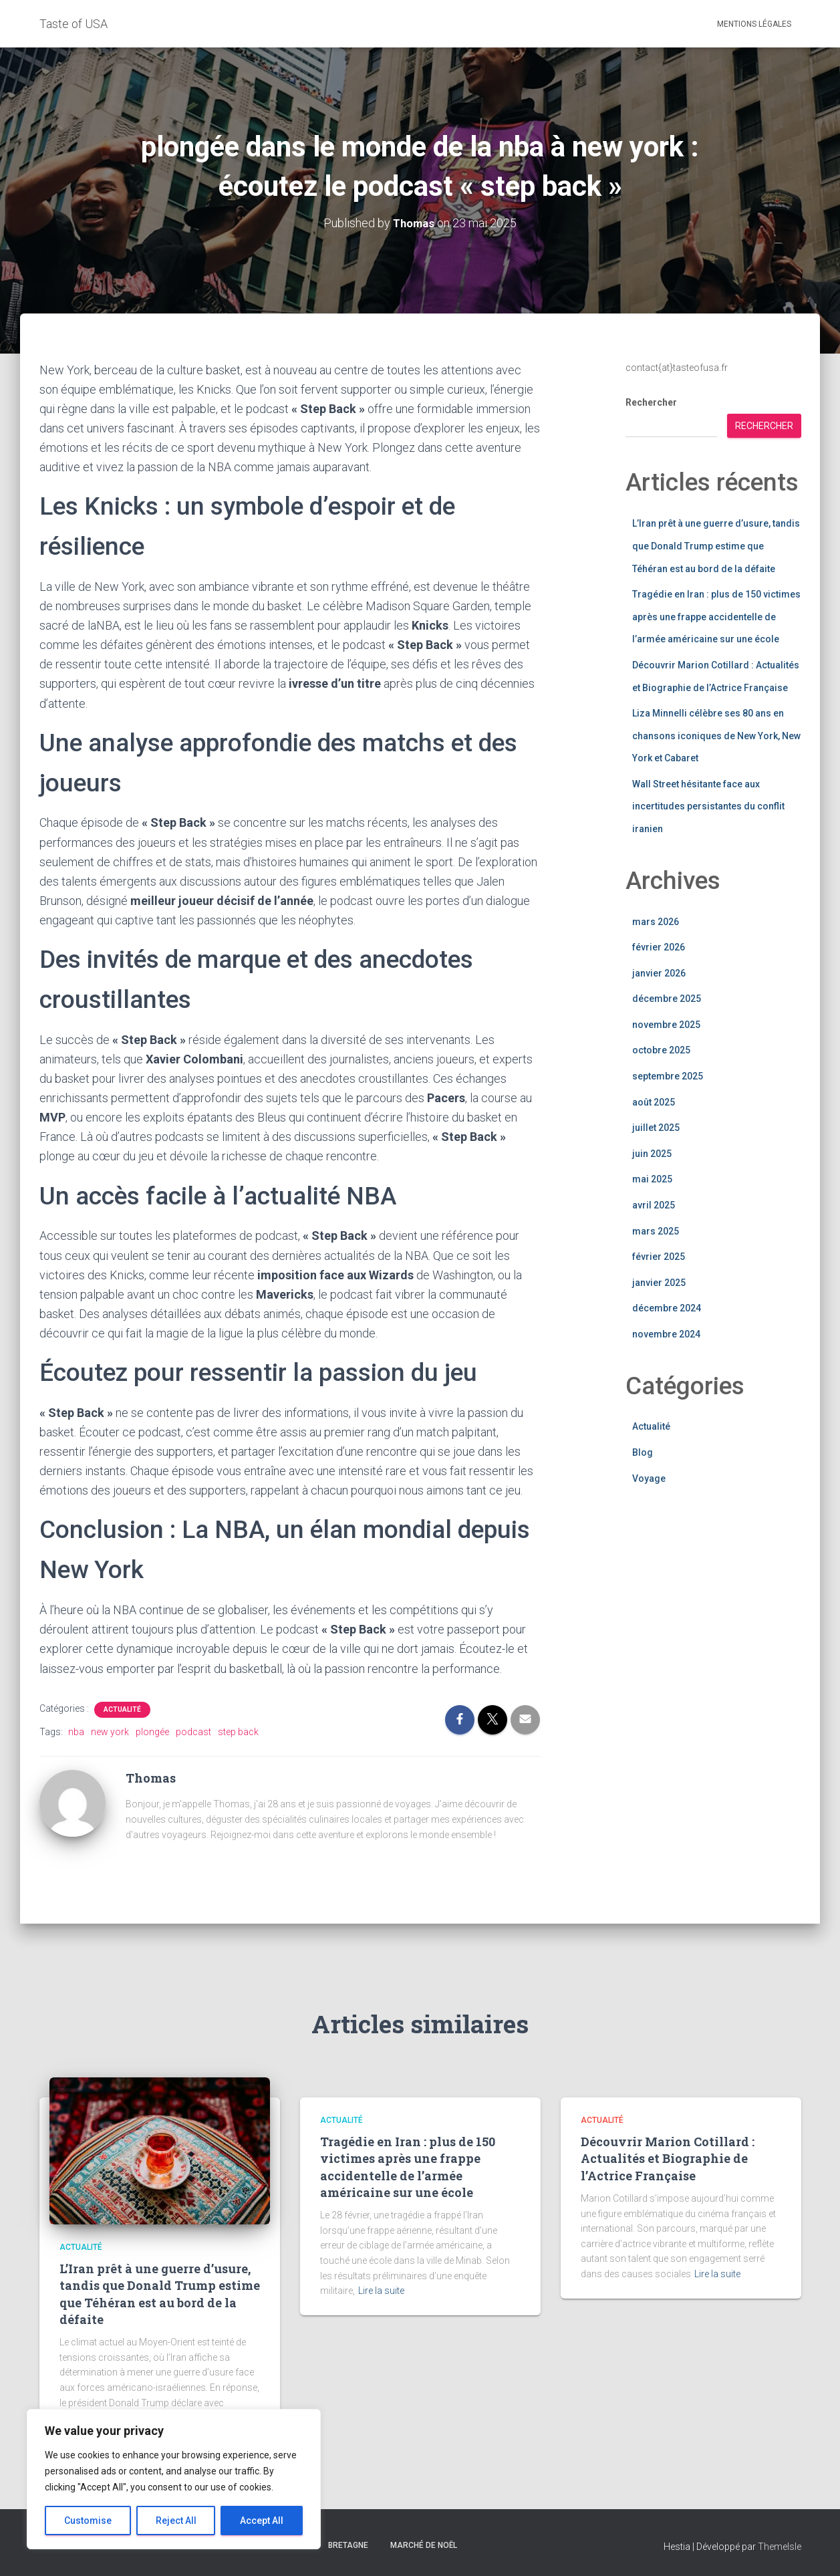 This screenshot has height=2576, width=840. What do you see at coordinates (659, 1282) in the screenshot?
I see `janvier 2025` at bounding box center [659, 1282].